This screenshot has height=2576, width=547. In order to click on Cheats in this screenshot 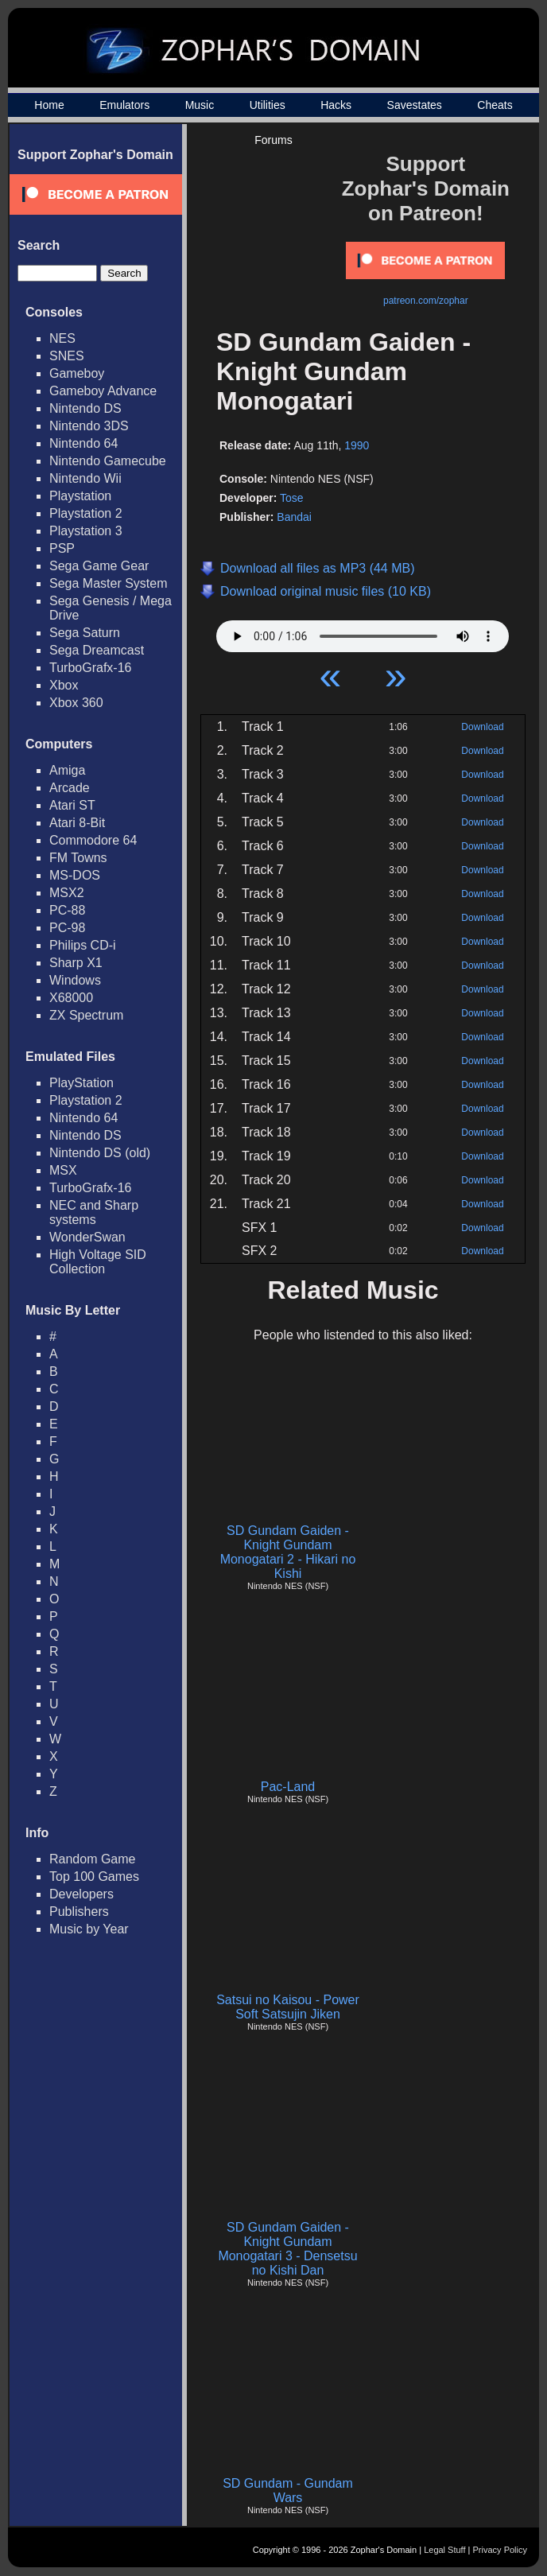, I will do `click(494, 105)`.